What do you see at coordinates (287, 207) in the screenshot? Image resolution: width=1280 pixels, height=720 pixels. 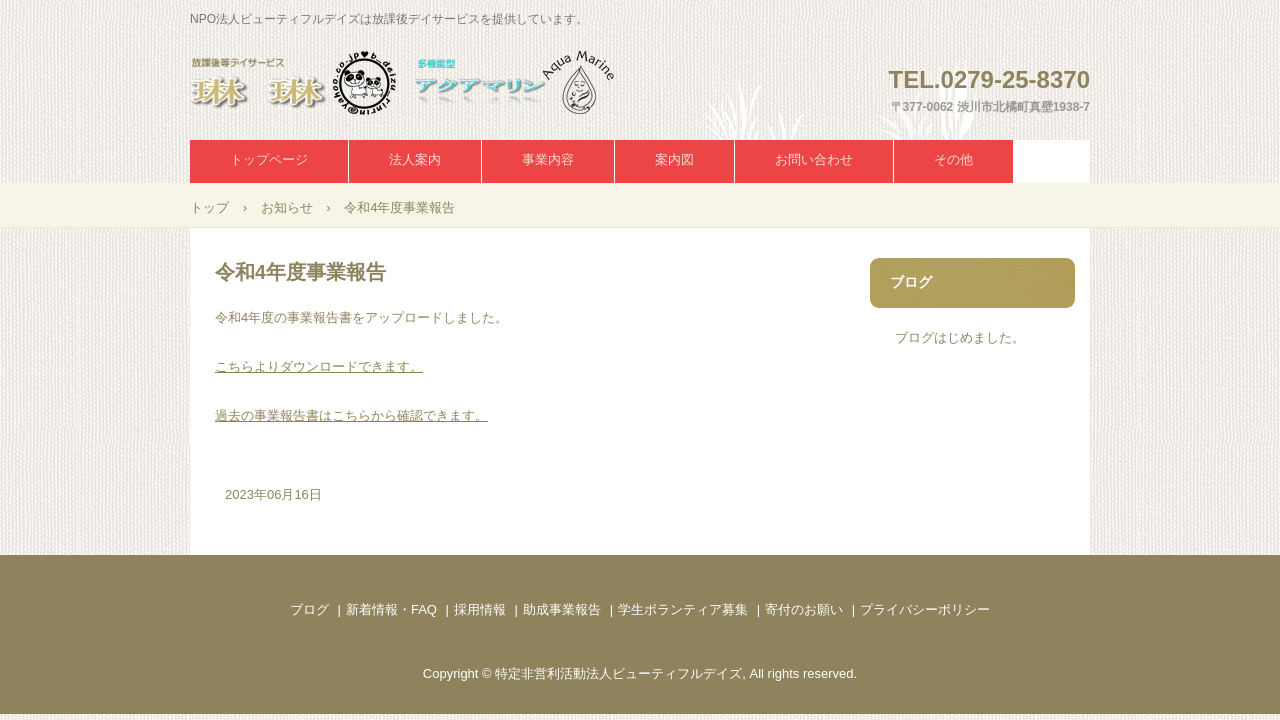 I see `お知らせ` at bounding box center [287, 207].